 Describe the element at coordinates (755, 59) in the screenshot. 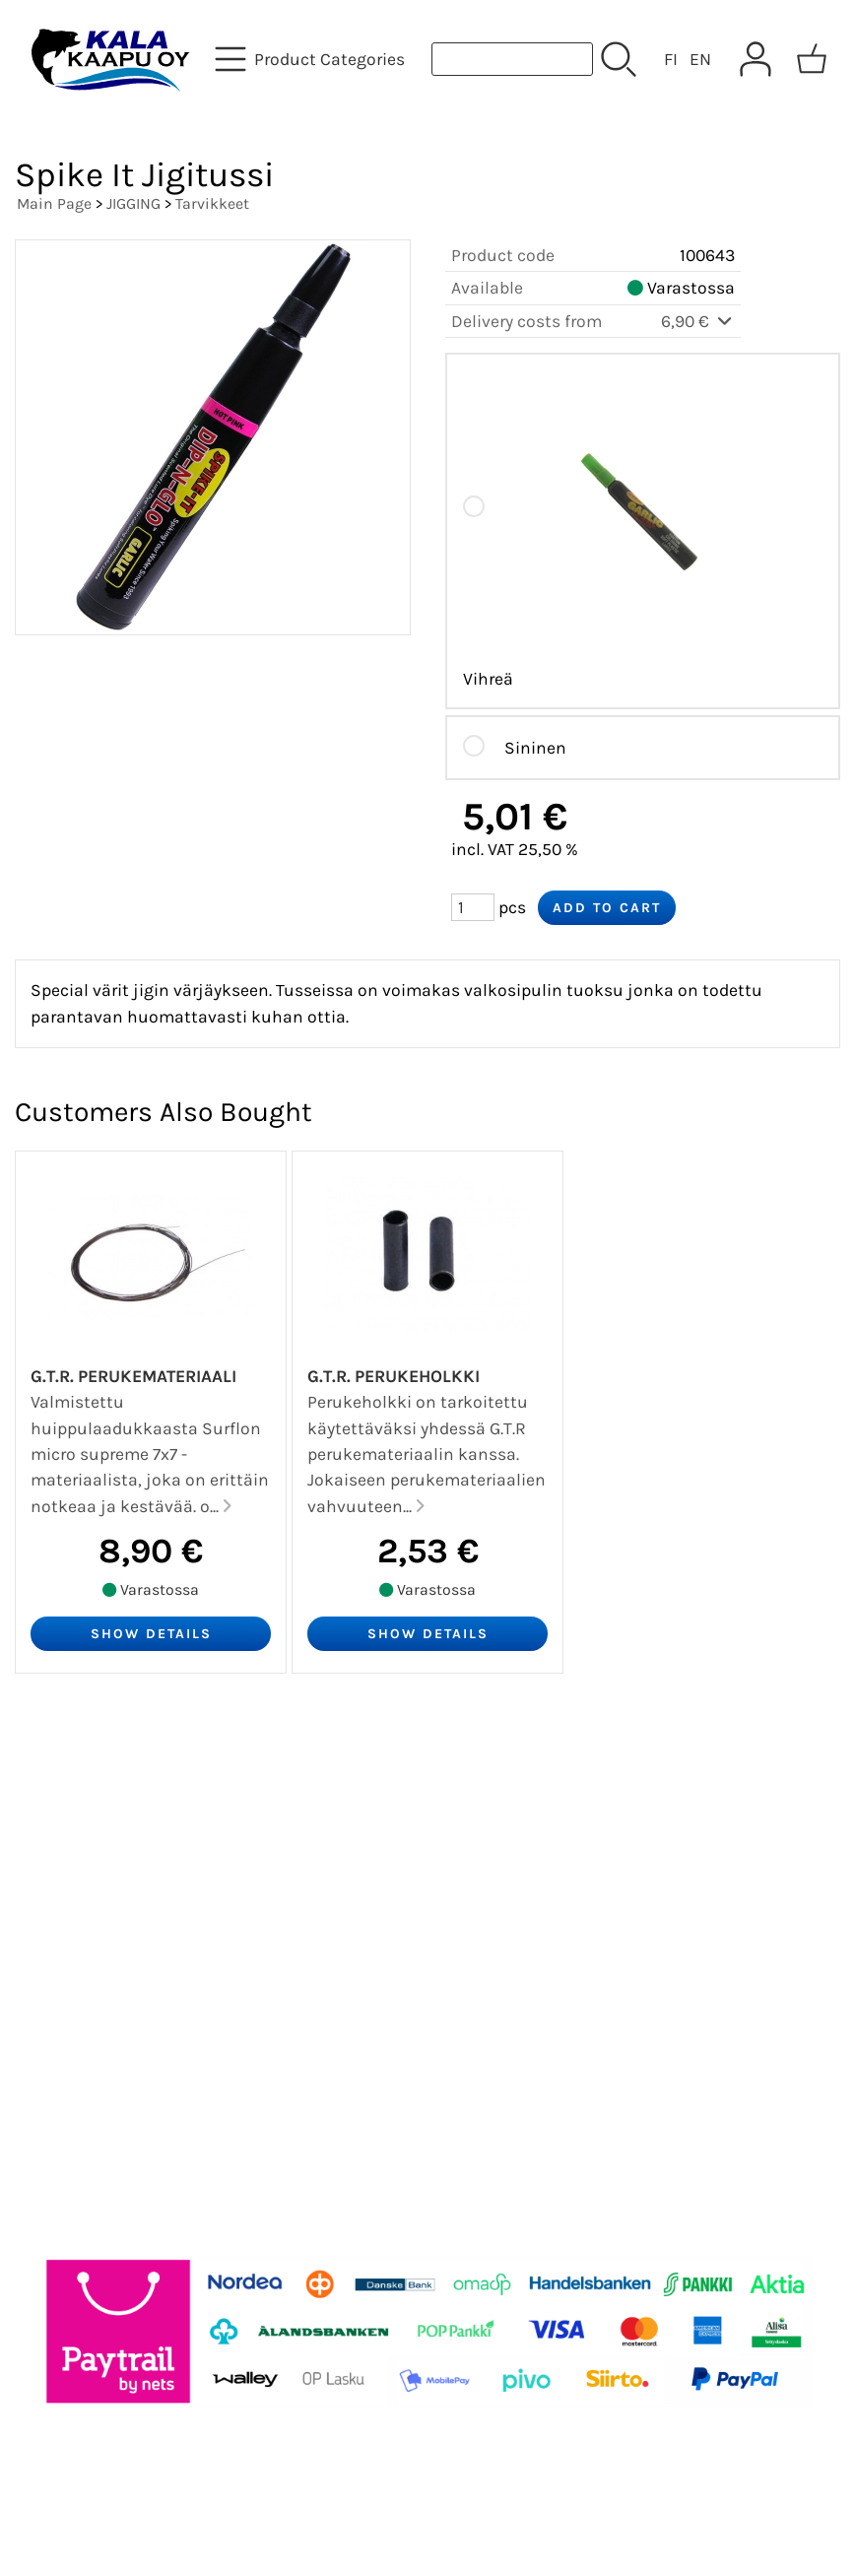

I see `[User Account]` at that location.